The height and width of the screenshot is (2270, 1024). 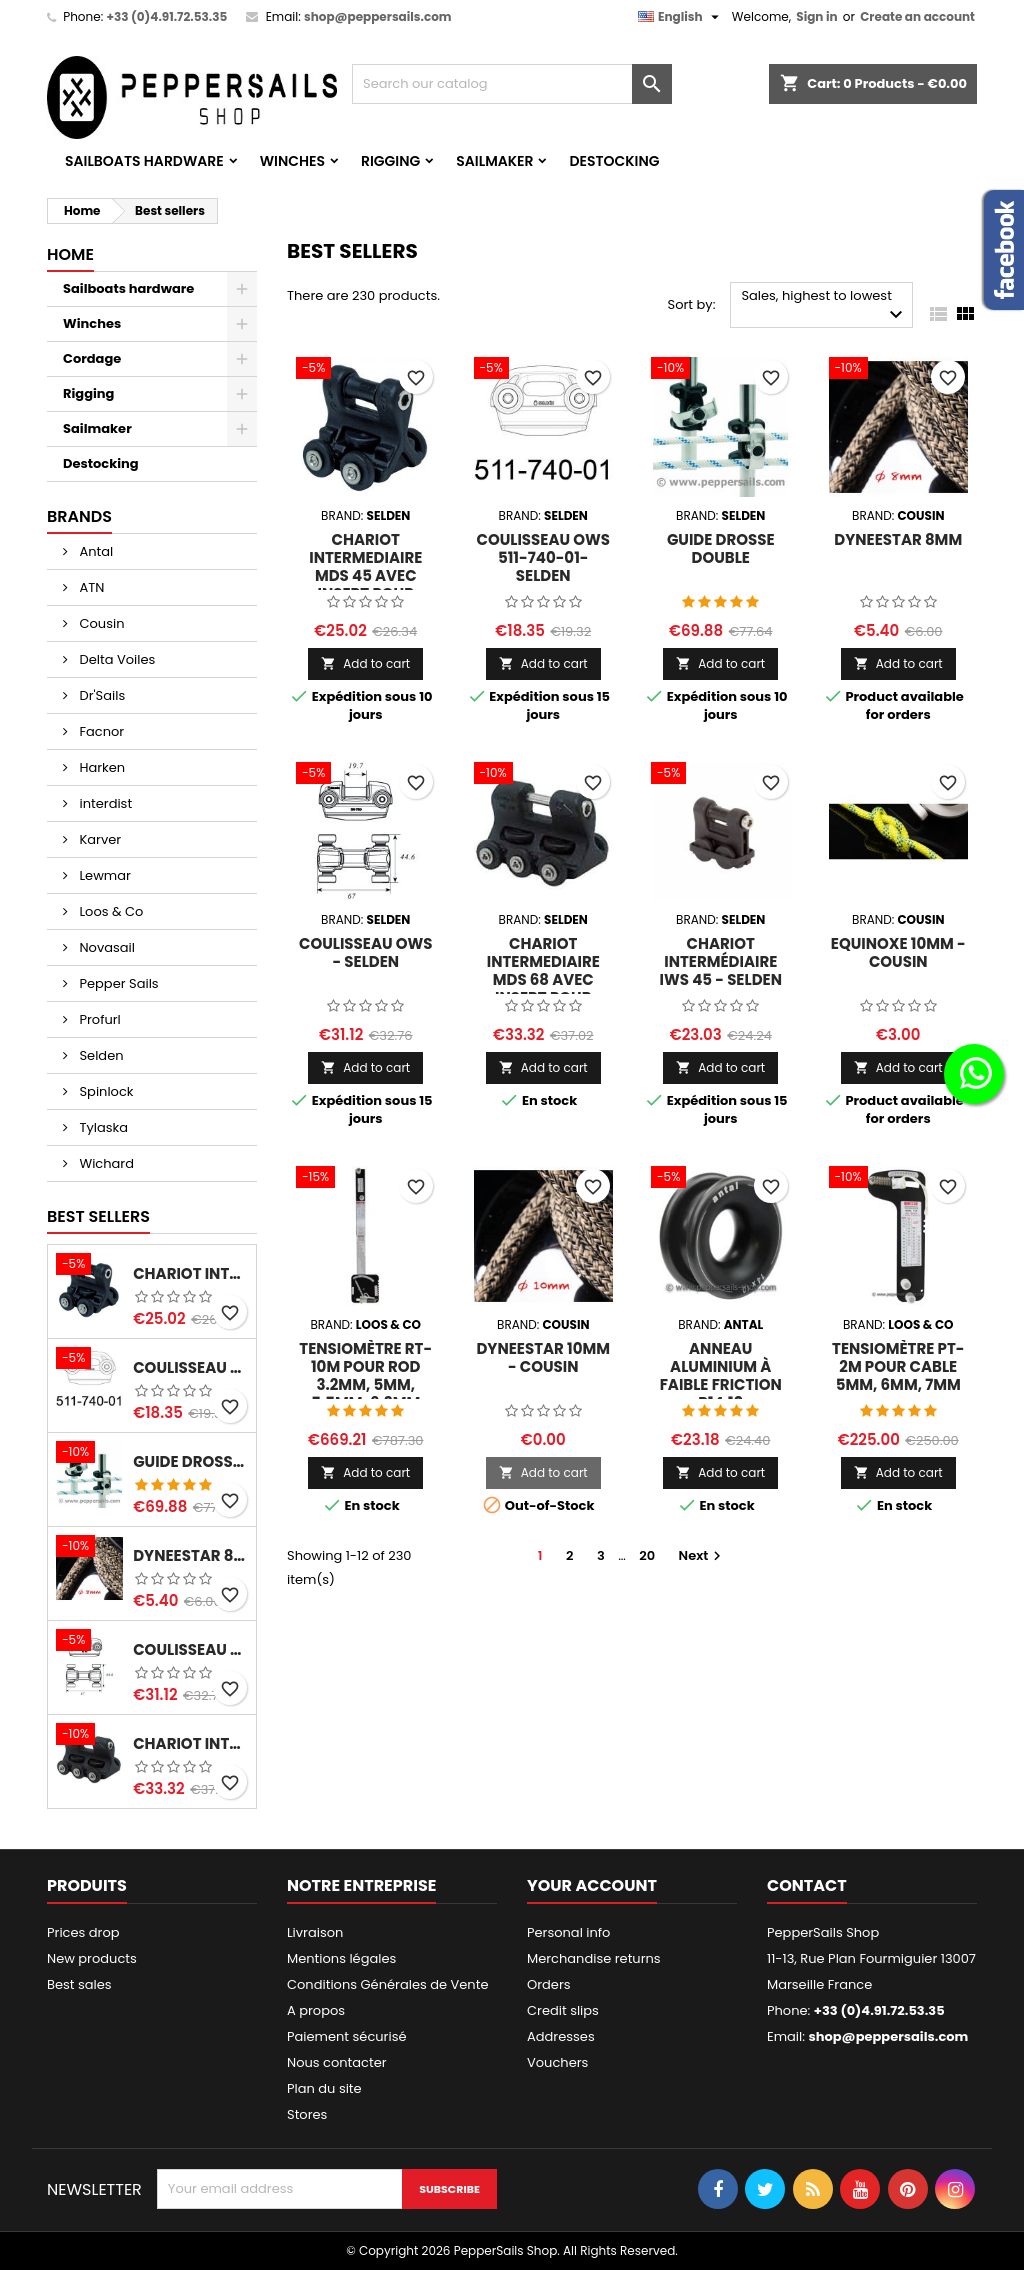 What do you see at coordinates (917, 16) in the screenshot?
I see `Create an account` at bounding box center [917, 16].